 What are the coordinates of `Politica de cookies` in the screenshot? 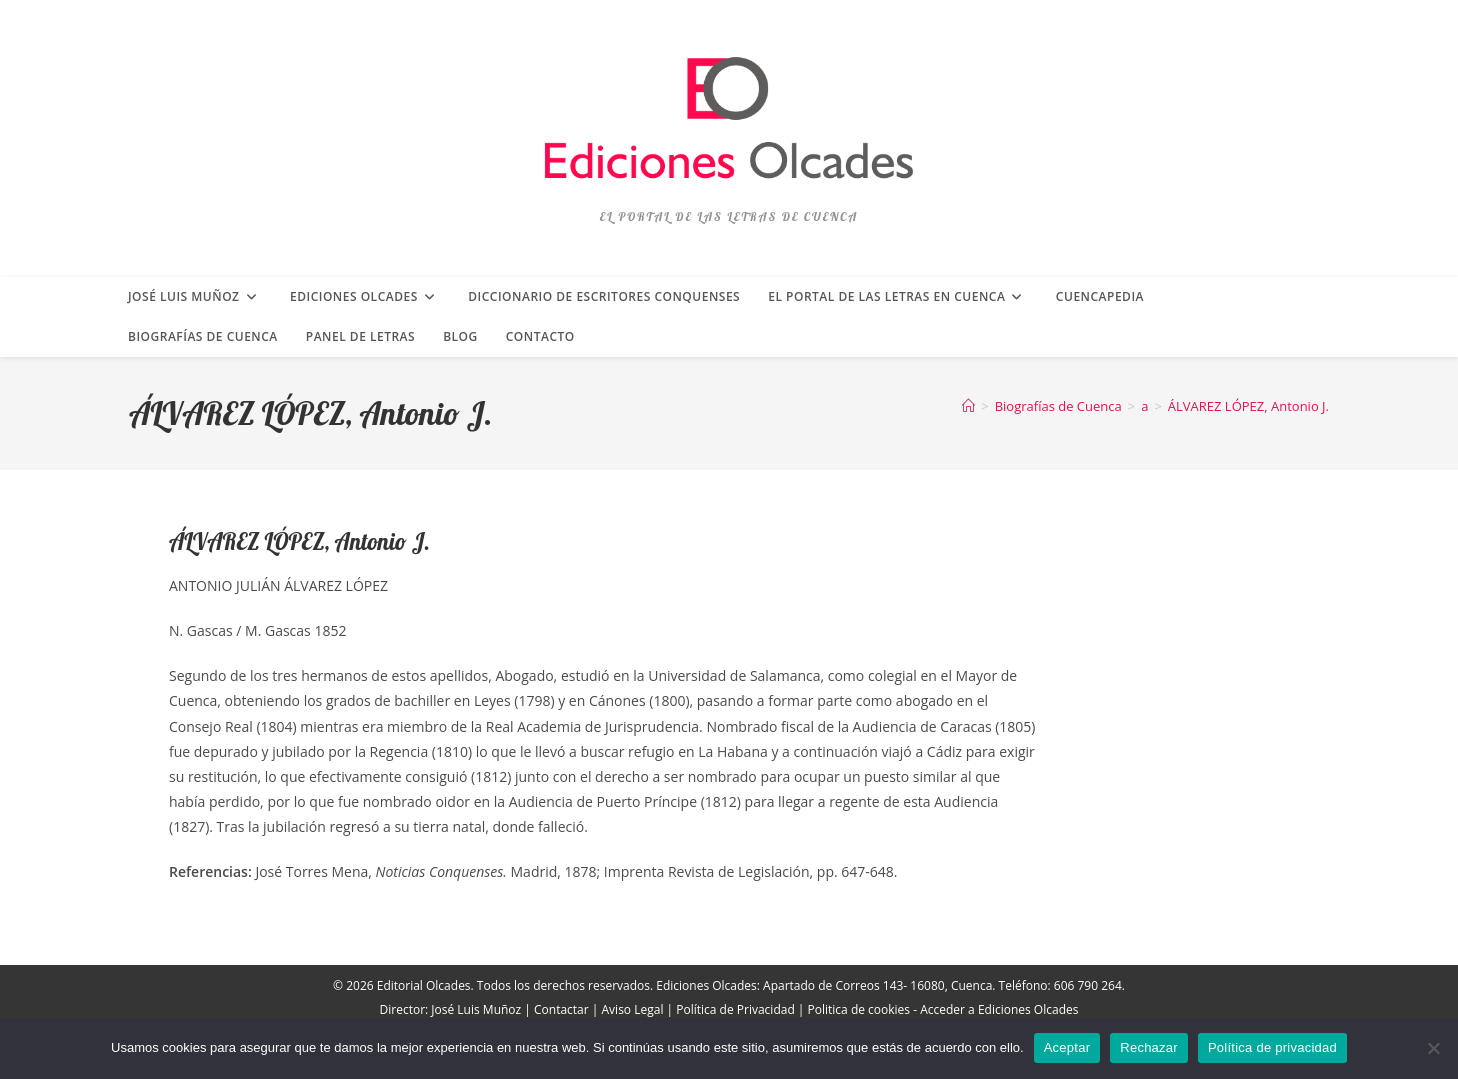 It's located at (859, 1009).